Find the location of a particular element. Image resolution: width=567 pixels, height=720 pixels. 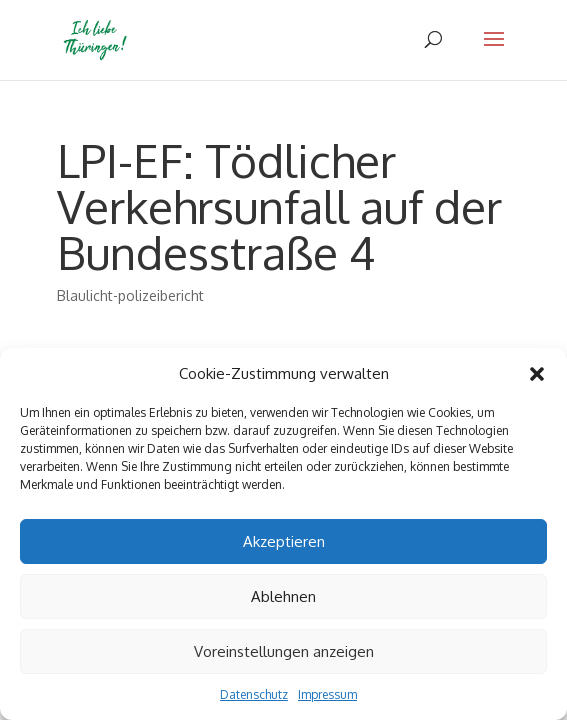

Blaulicht-polizeibericht is located at coordinates (130, 295).